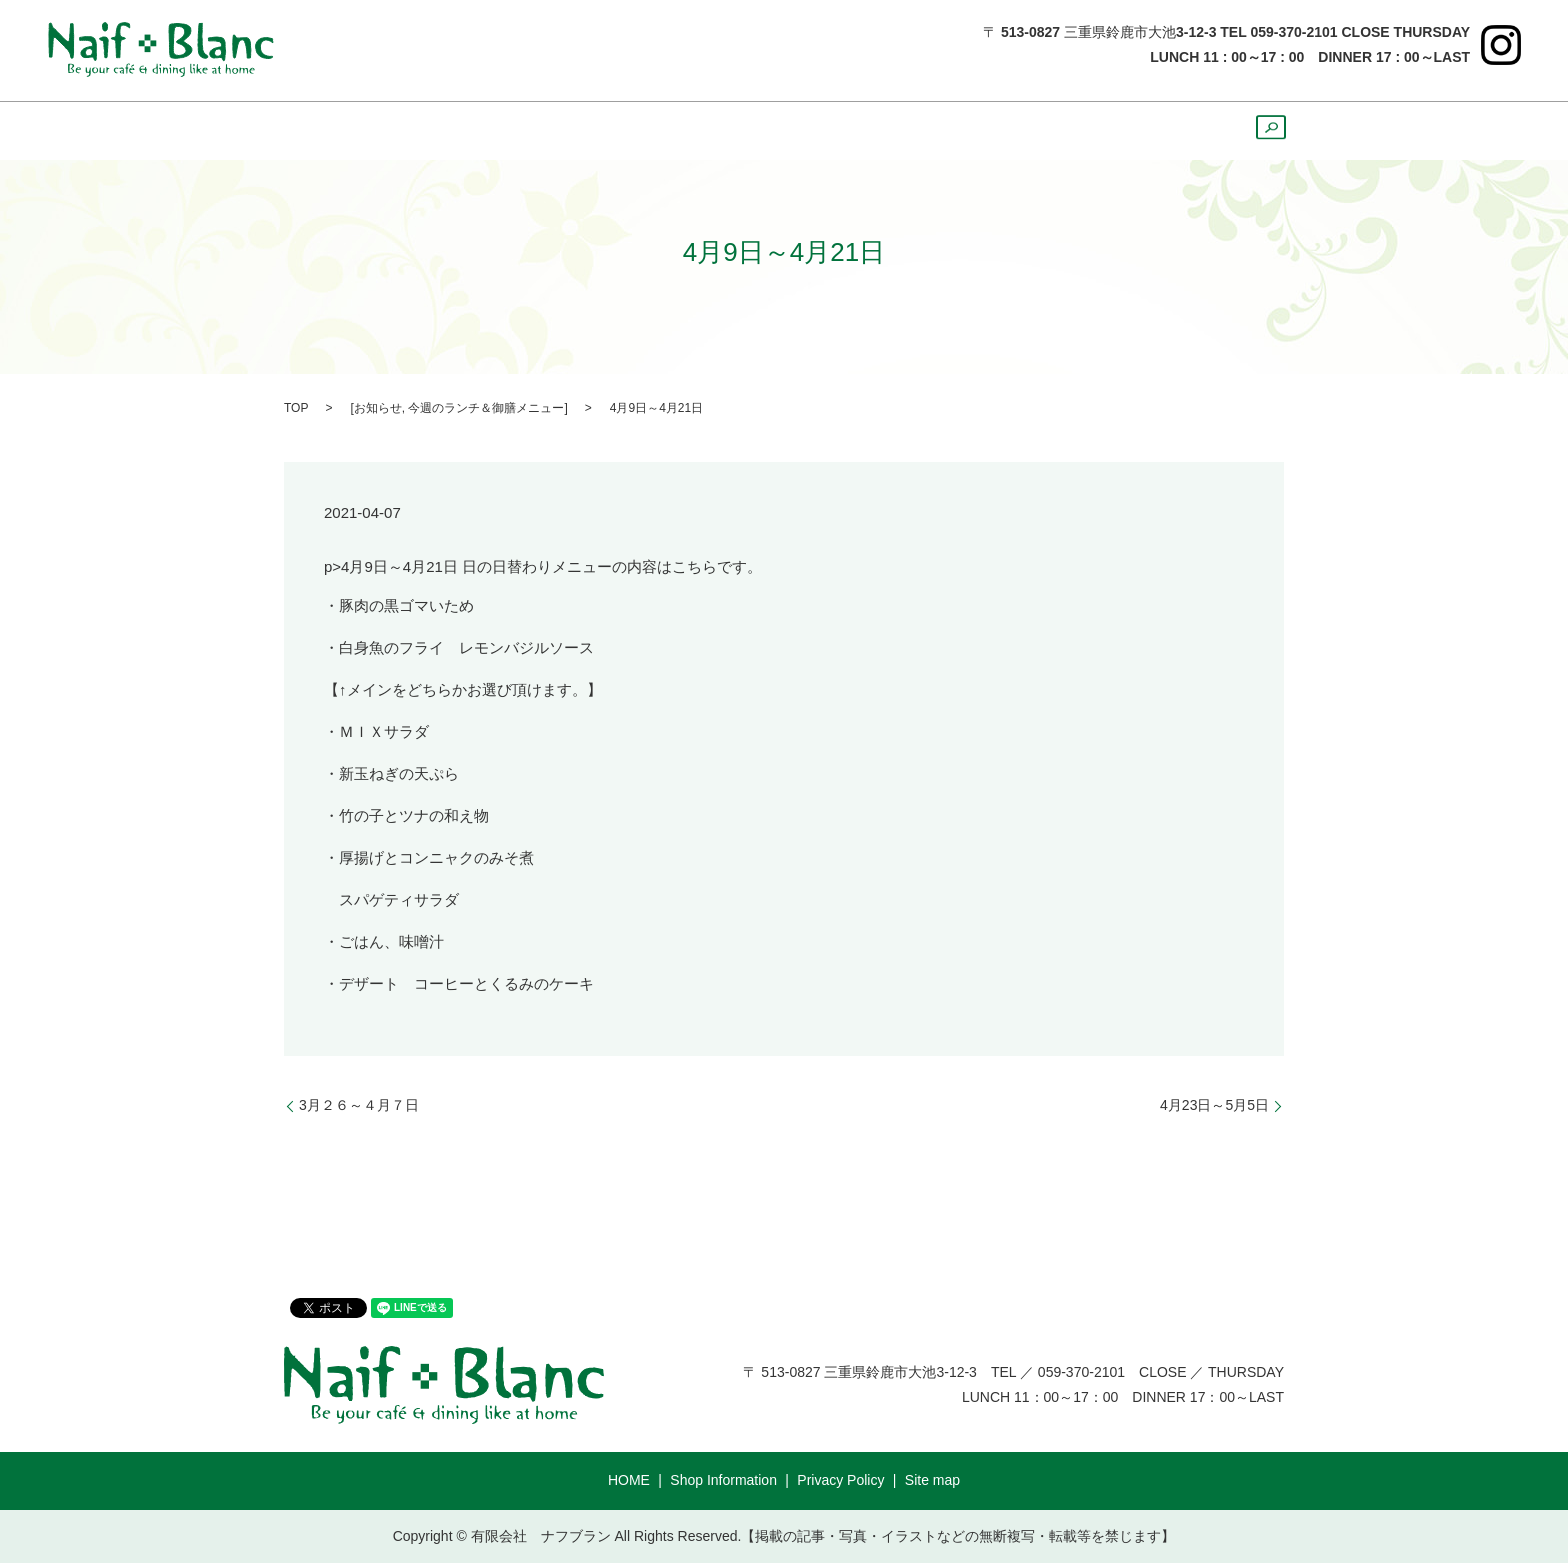 The image size is (1568, 1563). I want to click on Privacy Policy, so click(840, 1480).